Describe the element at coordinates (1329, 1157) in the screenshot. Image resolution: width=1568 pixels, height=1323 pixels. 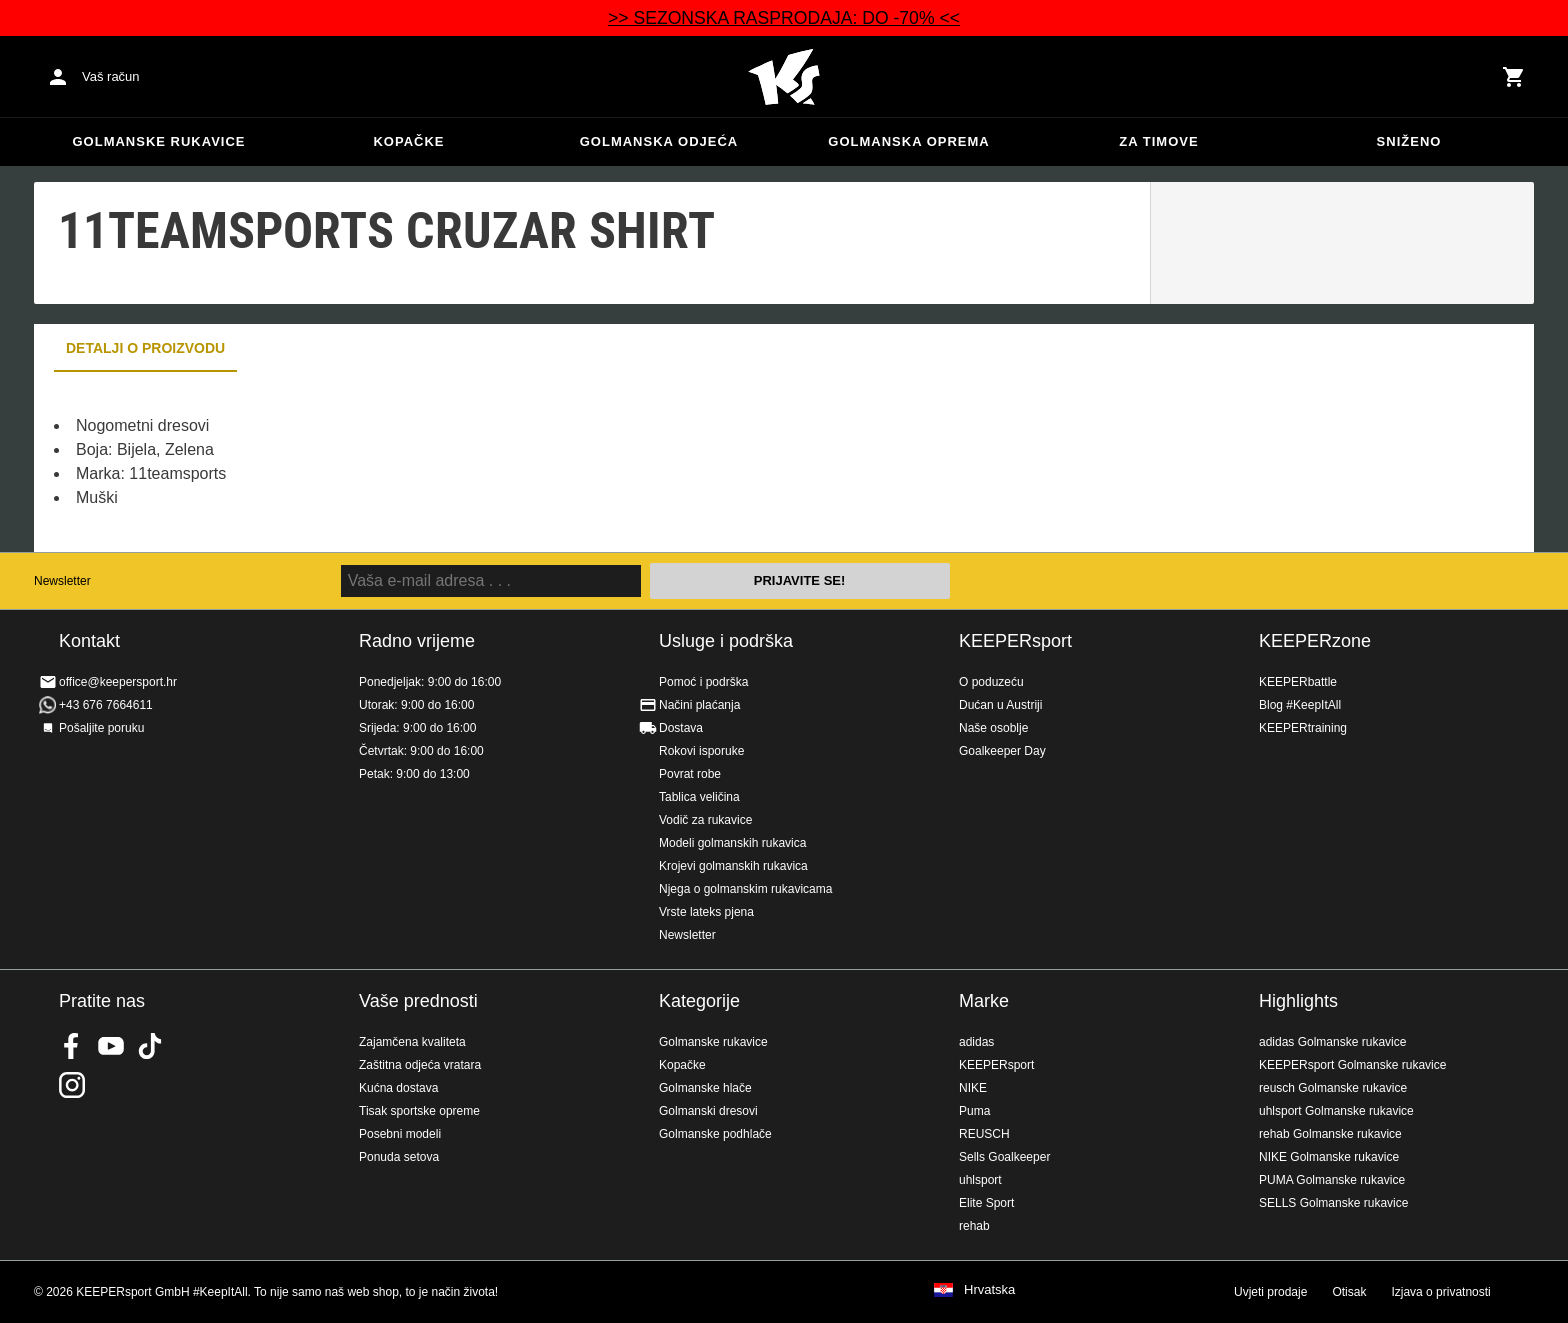
I see `NIKE Golmanske rukavice` at that location.